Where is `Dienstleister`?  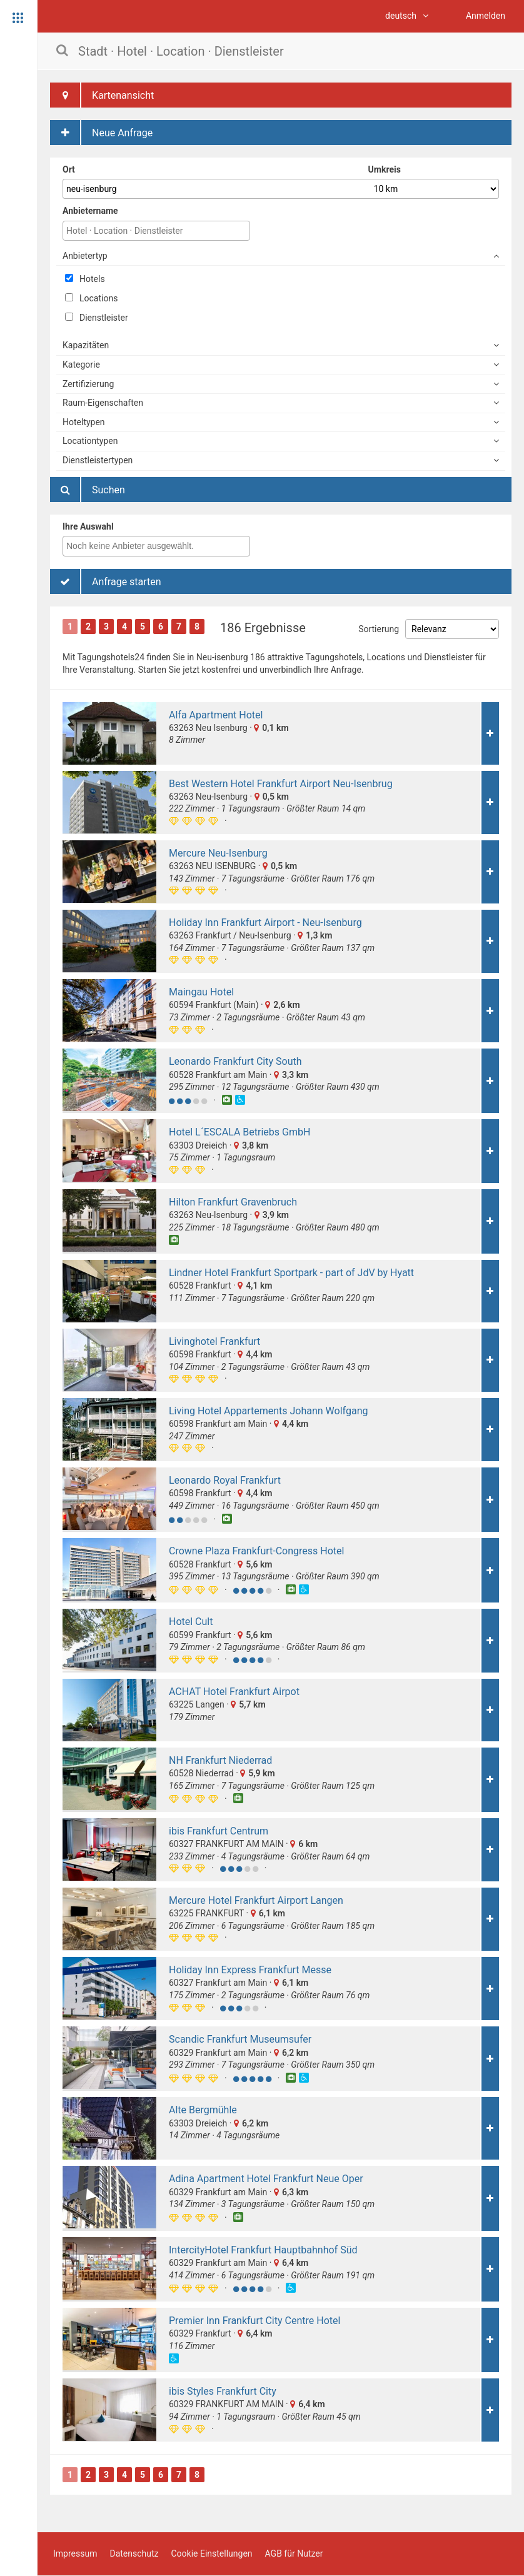
Dienstleister is located at coordinates (96, 318).